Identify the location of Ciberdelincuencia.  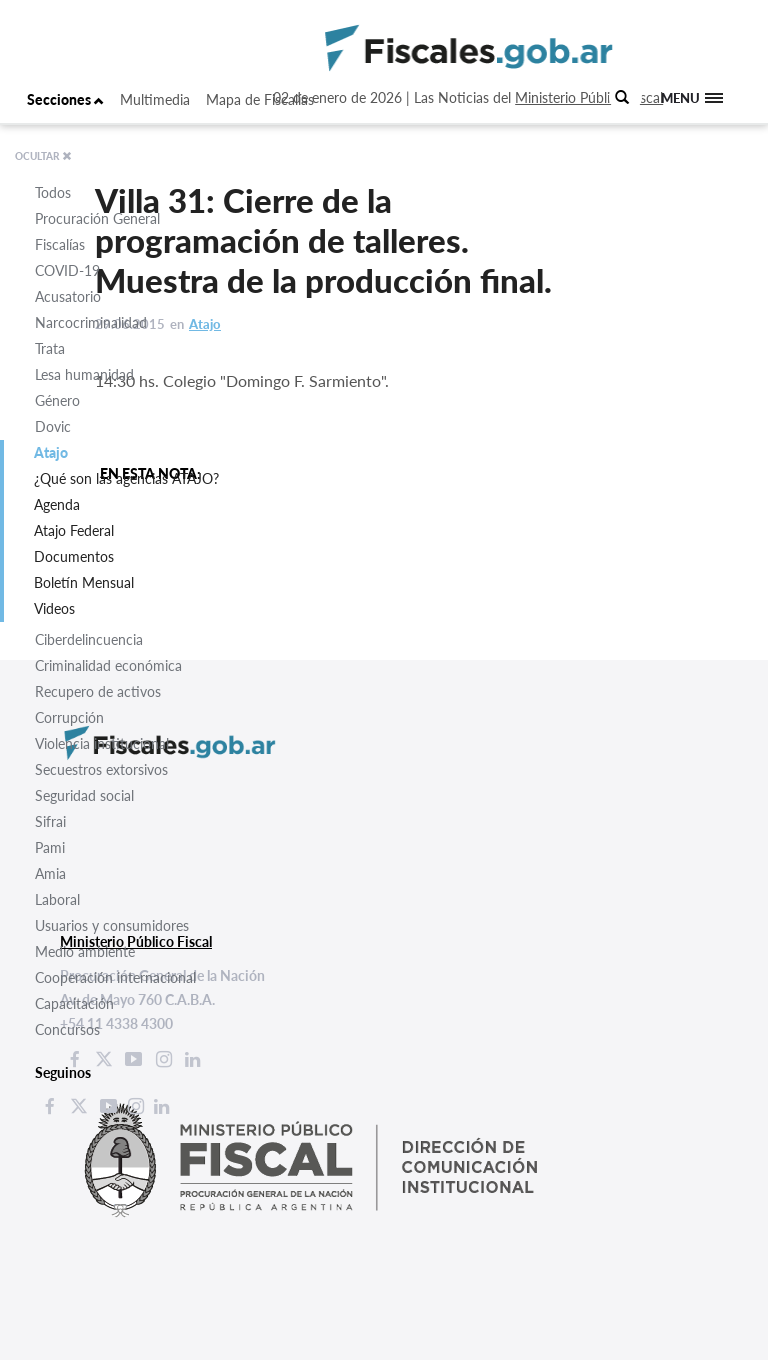
(89, 639).